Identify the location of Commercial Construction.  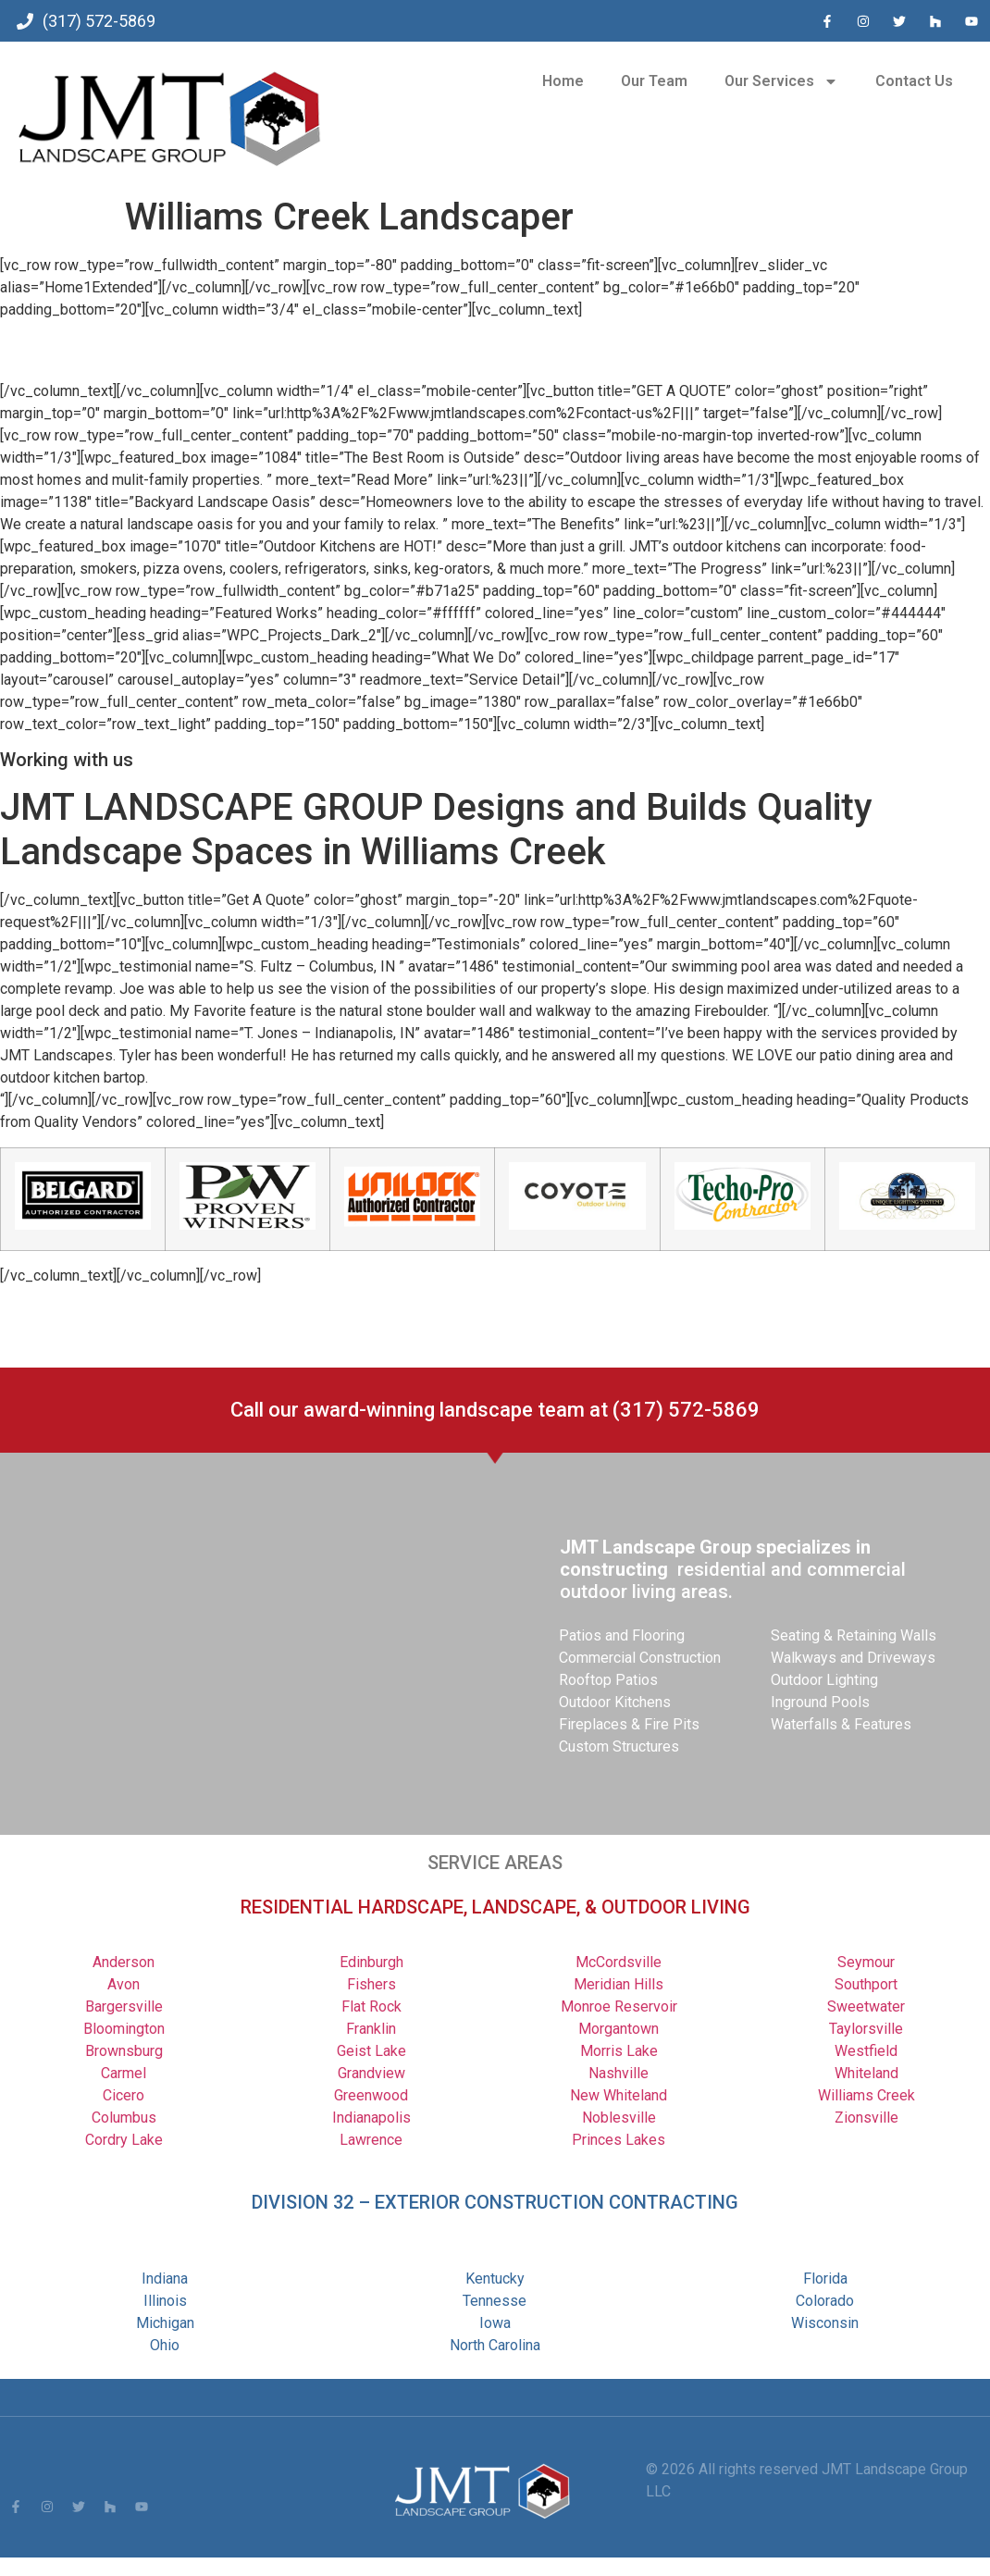
(640, 1657).